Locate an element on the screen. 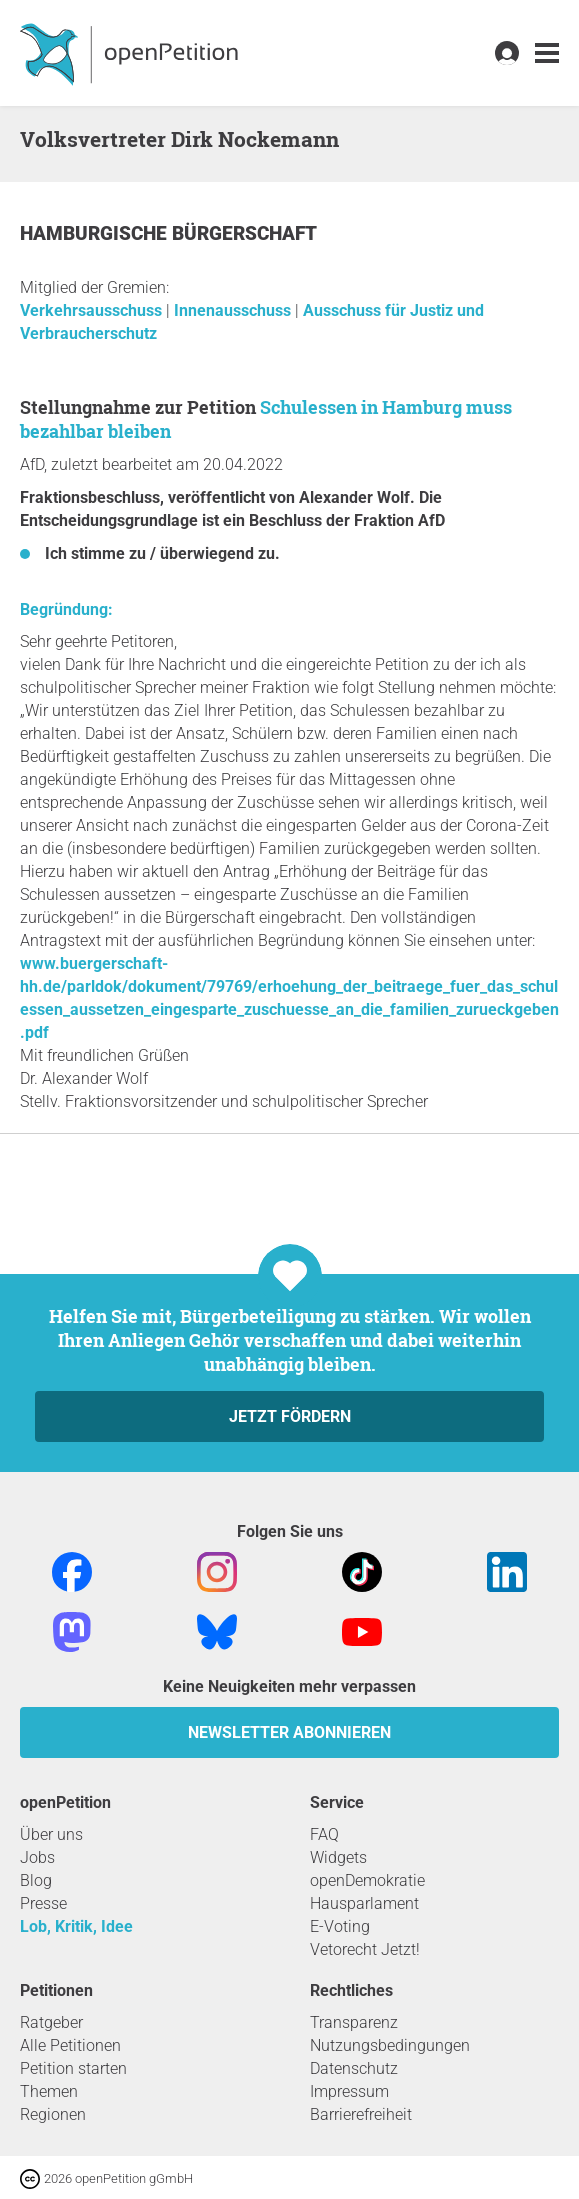 Image resolution: width=579 pixels, height=2199 pixels. Petition starten is located at coordinates (73, 2068).